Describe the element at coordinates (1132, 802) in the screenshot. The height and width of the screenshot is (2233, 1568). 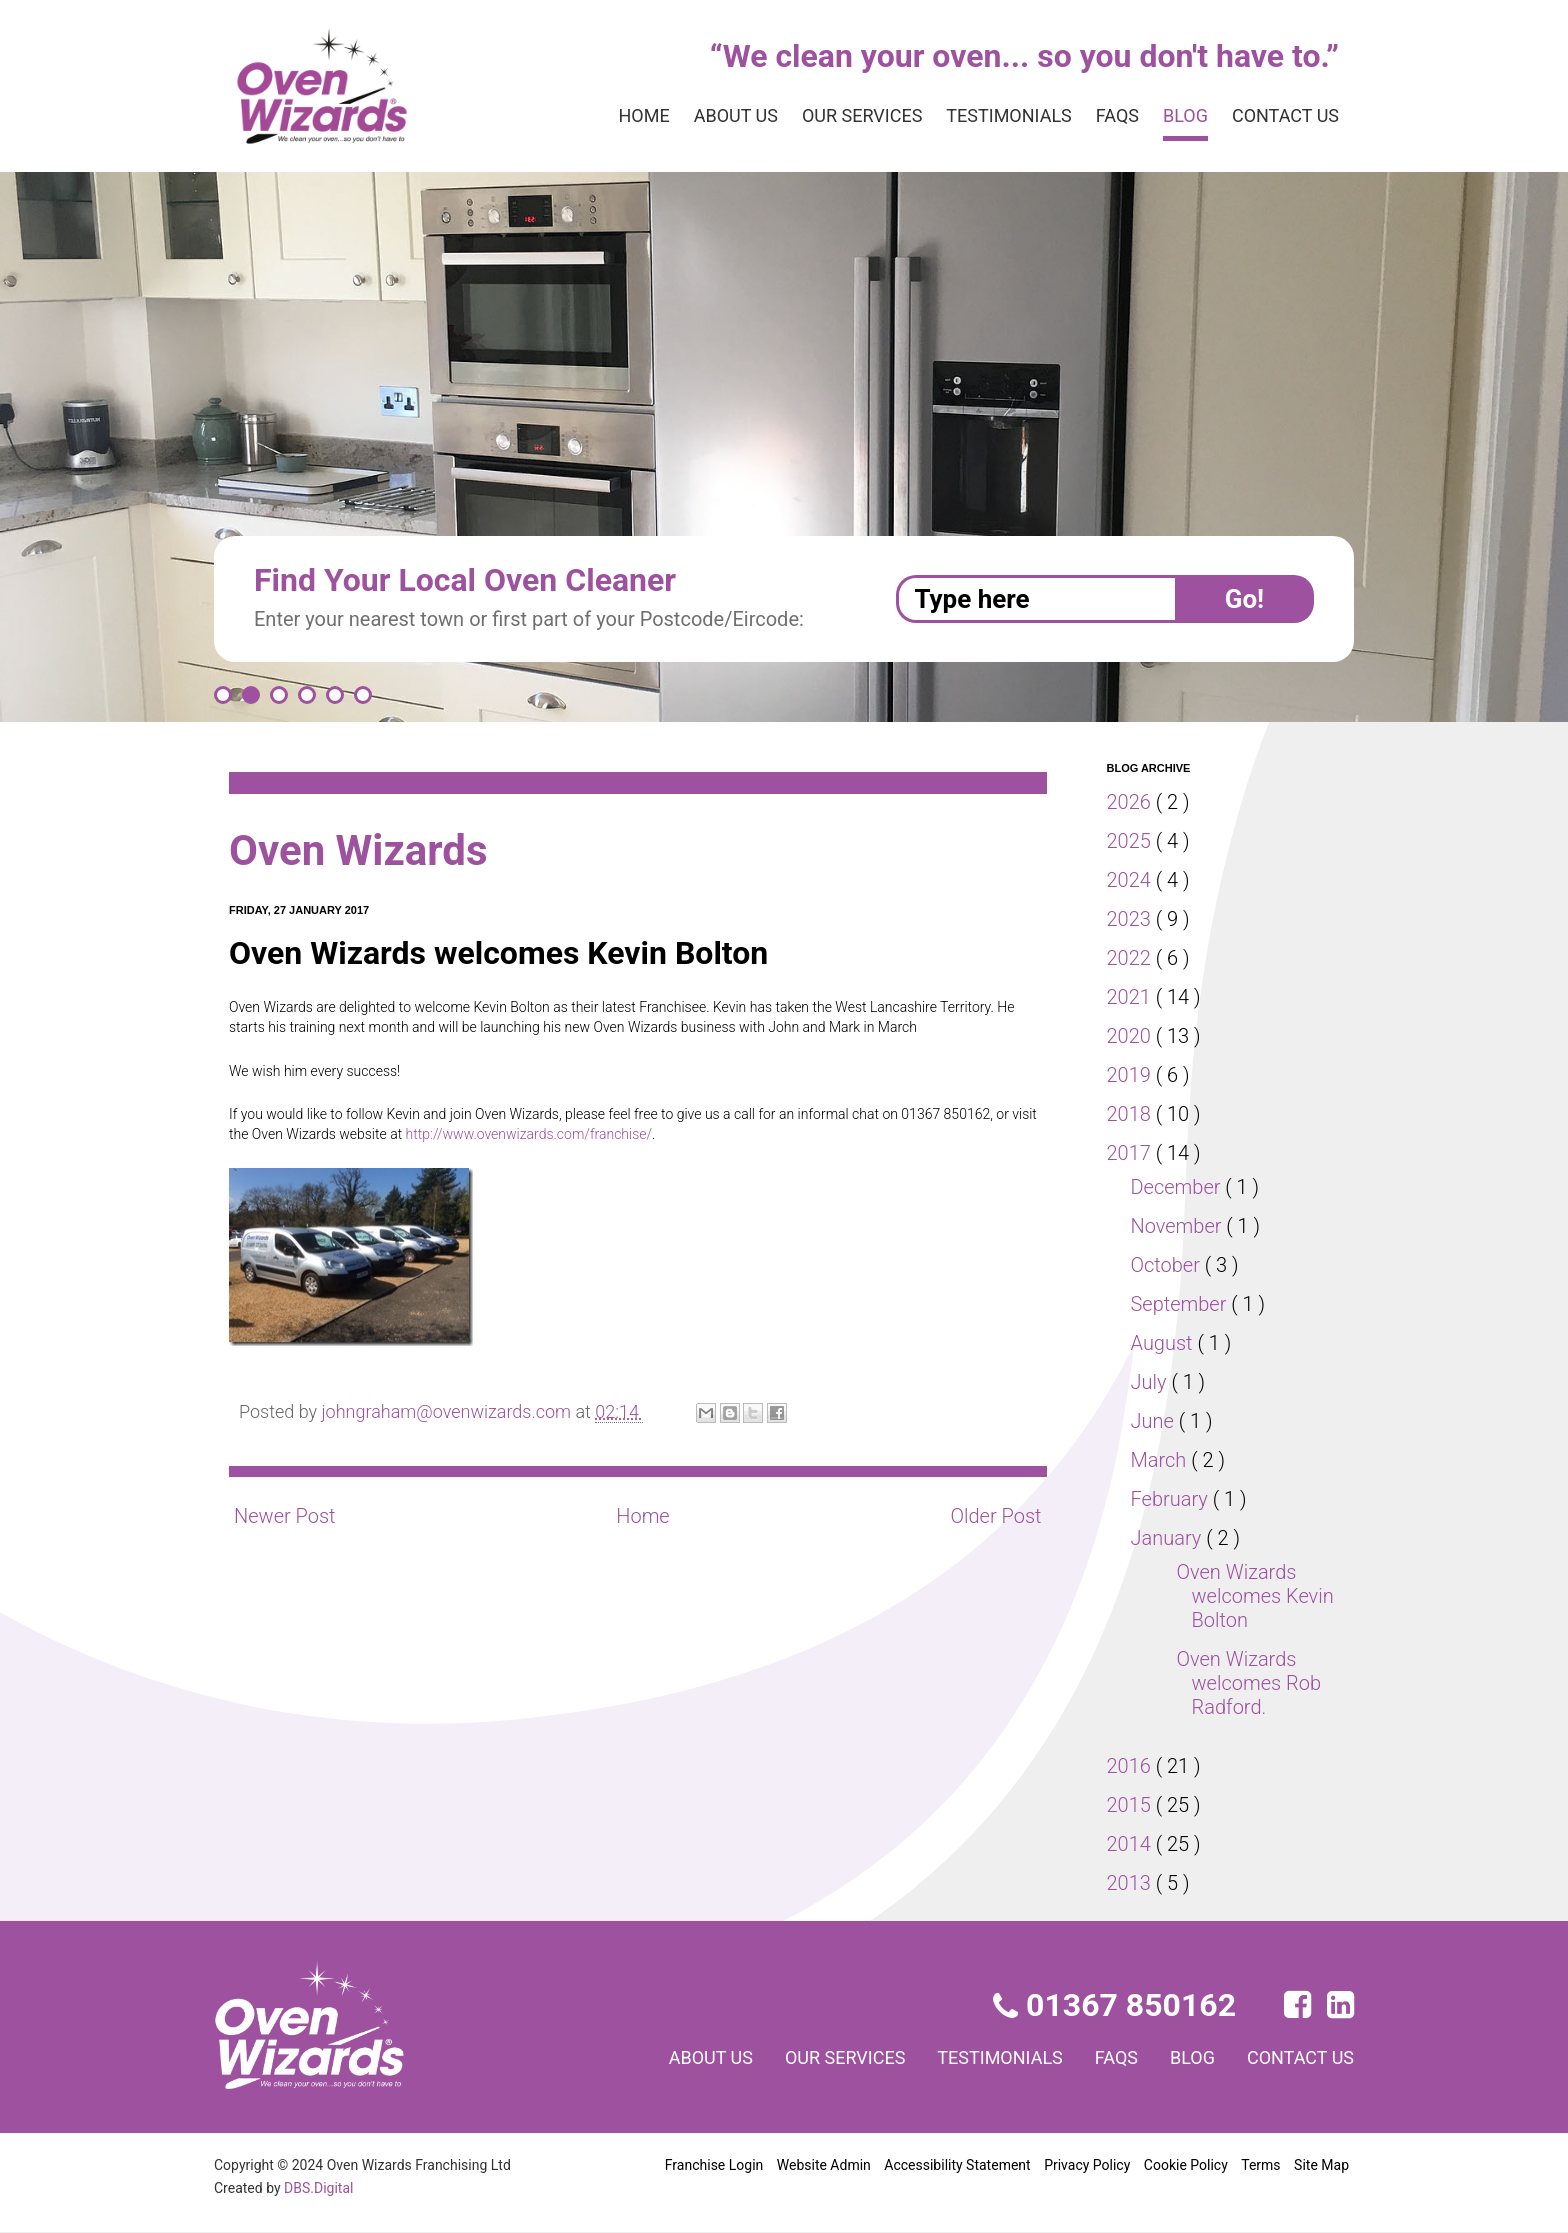
I see `2026` at that location.